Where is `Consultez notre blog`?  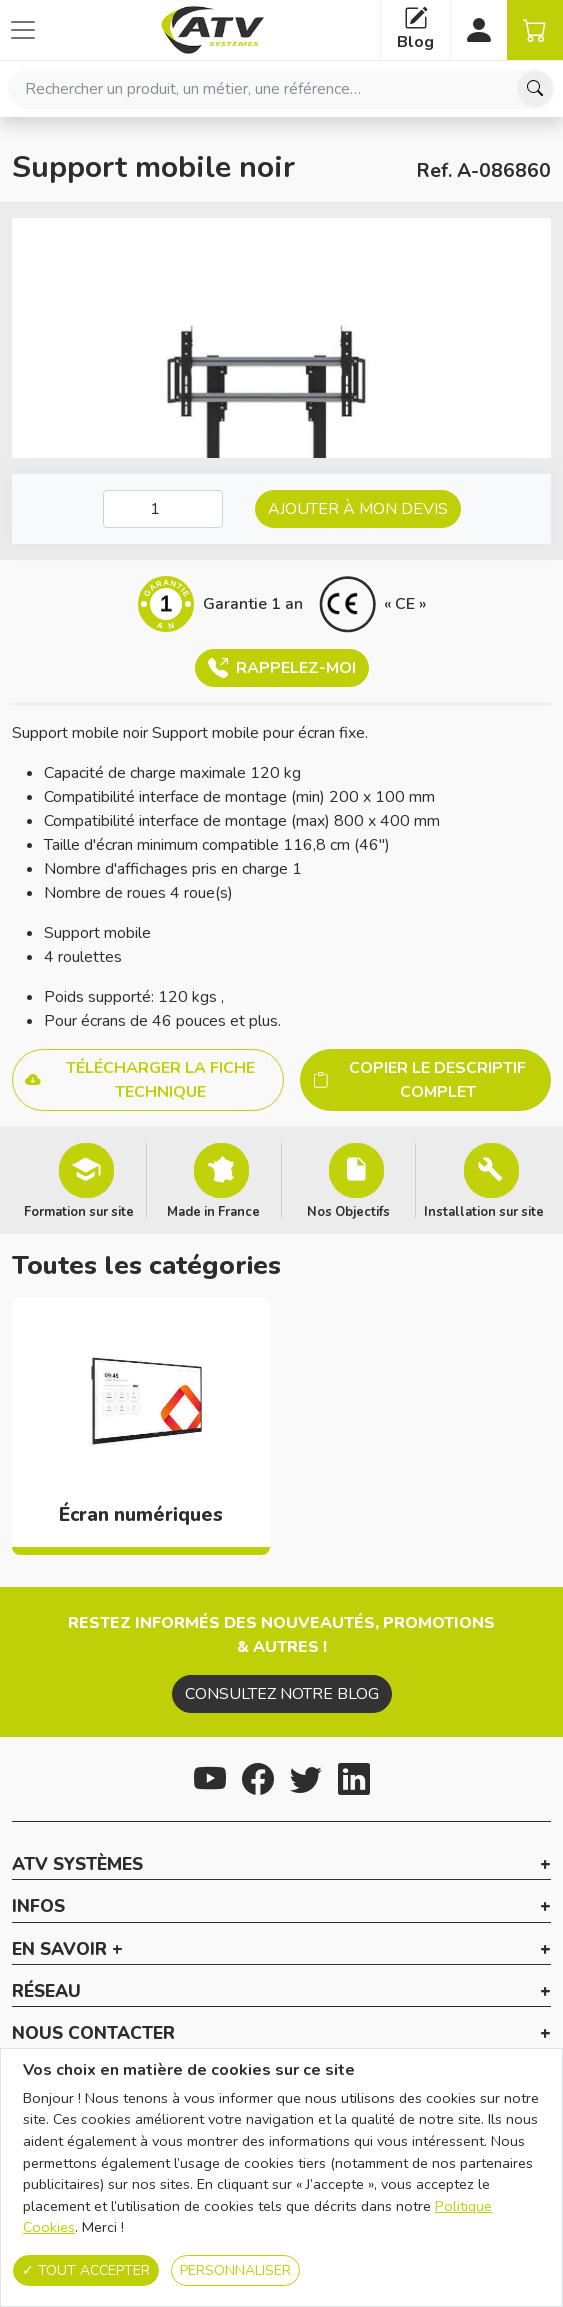
Consultez notre blog is located at coordinates (282, 1694).